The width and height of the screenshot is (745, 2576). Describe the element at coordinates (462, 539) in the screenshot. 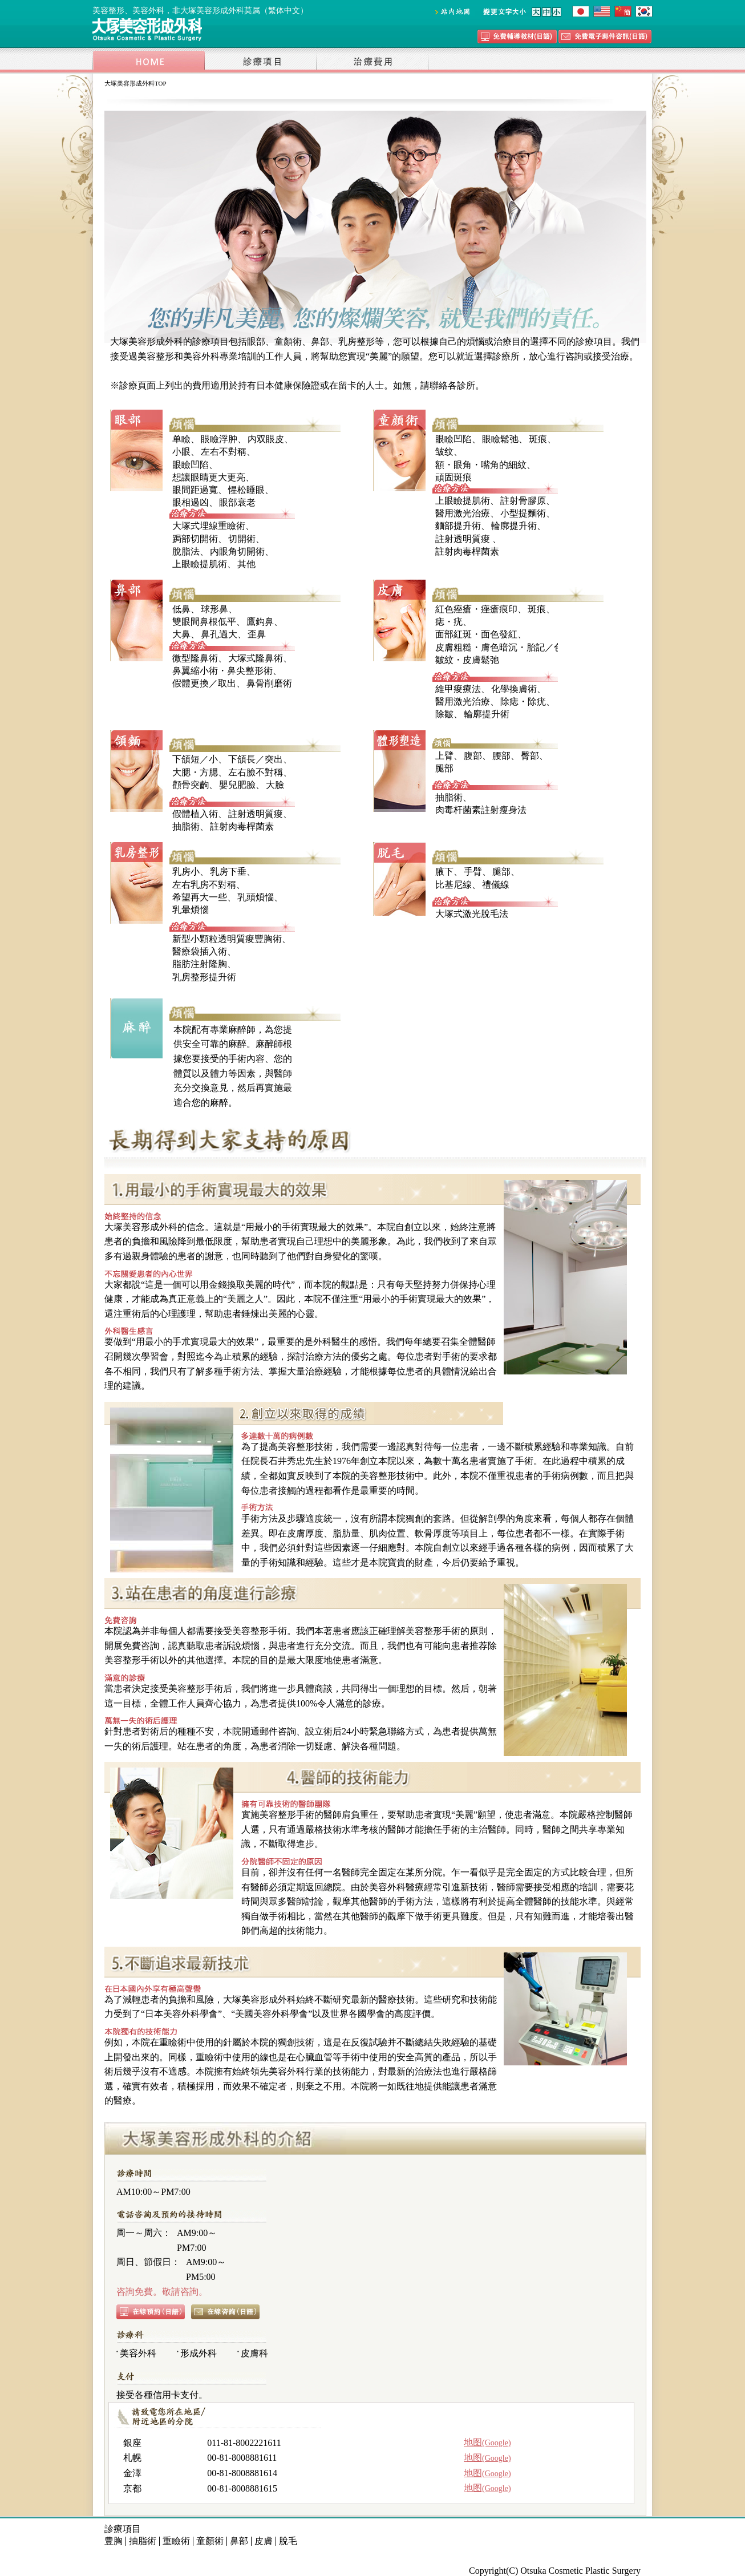

I see `註射透明質痠` at that location.